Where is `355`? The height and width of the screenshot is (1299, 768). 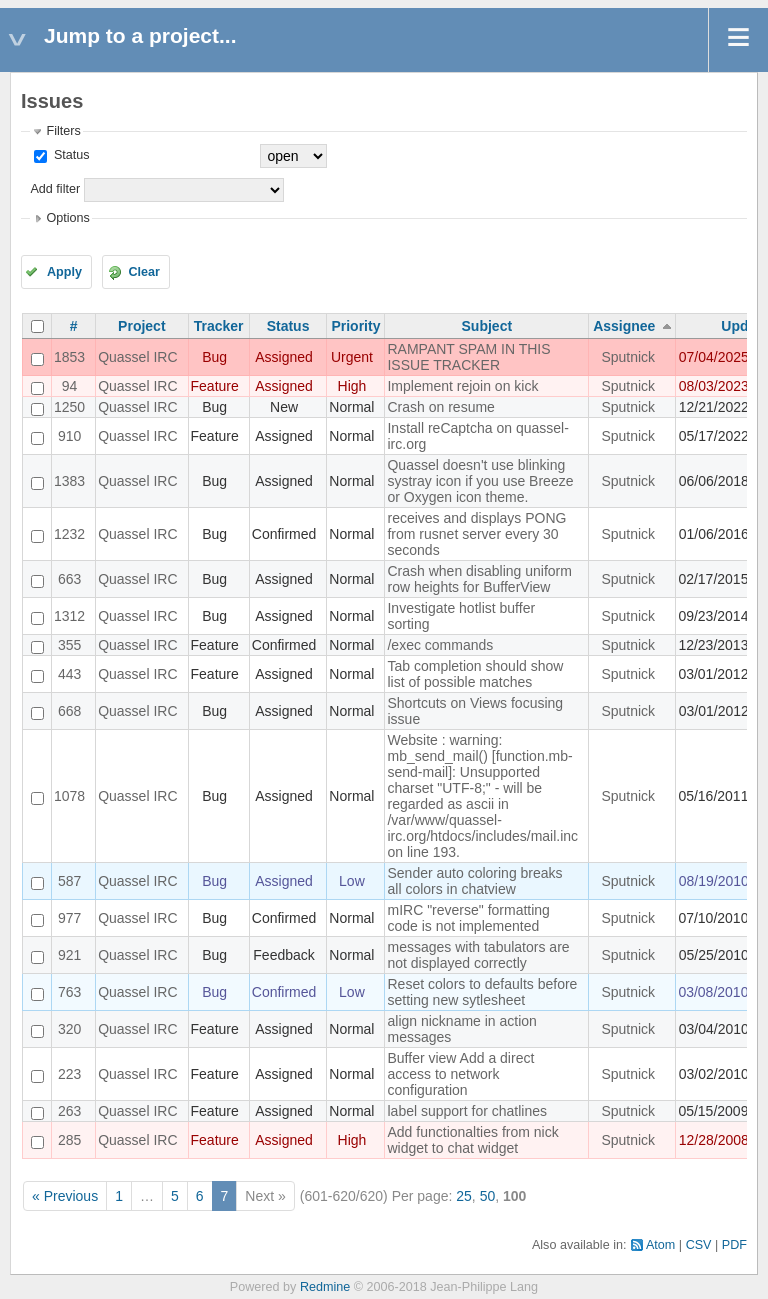 355 is located at coordinates (69, 645).